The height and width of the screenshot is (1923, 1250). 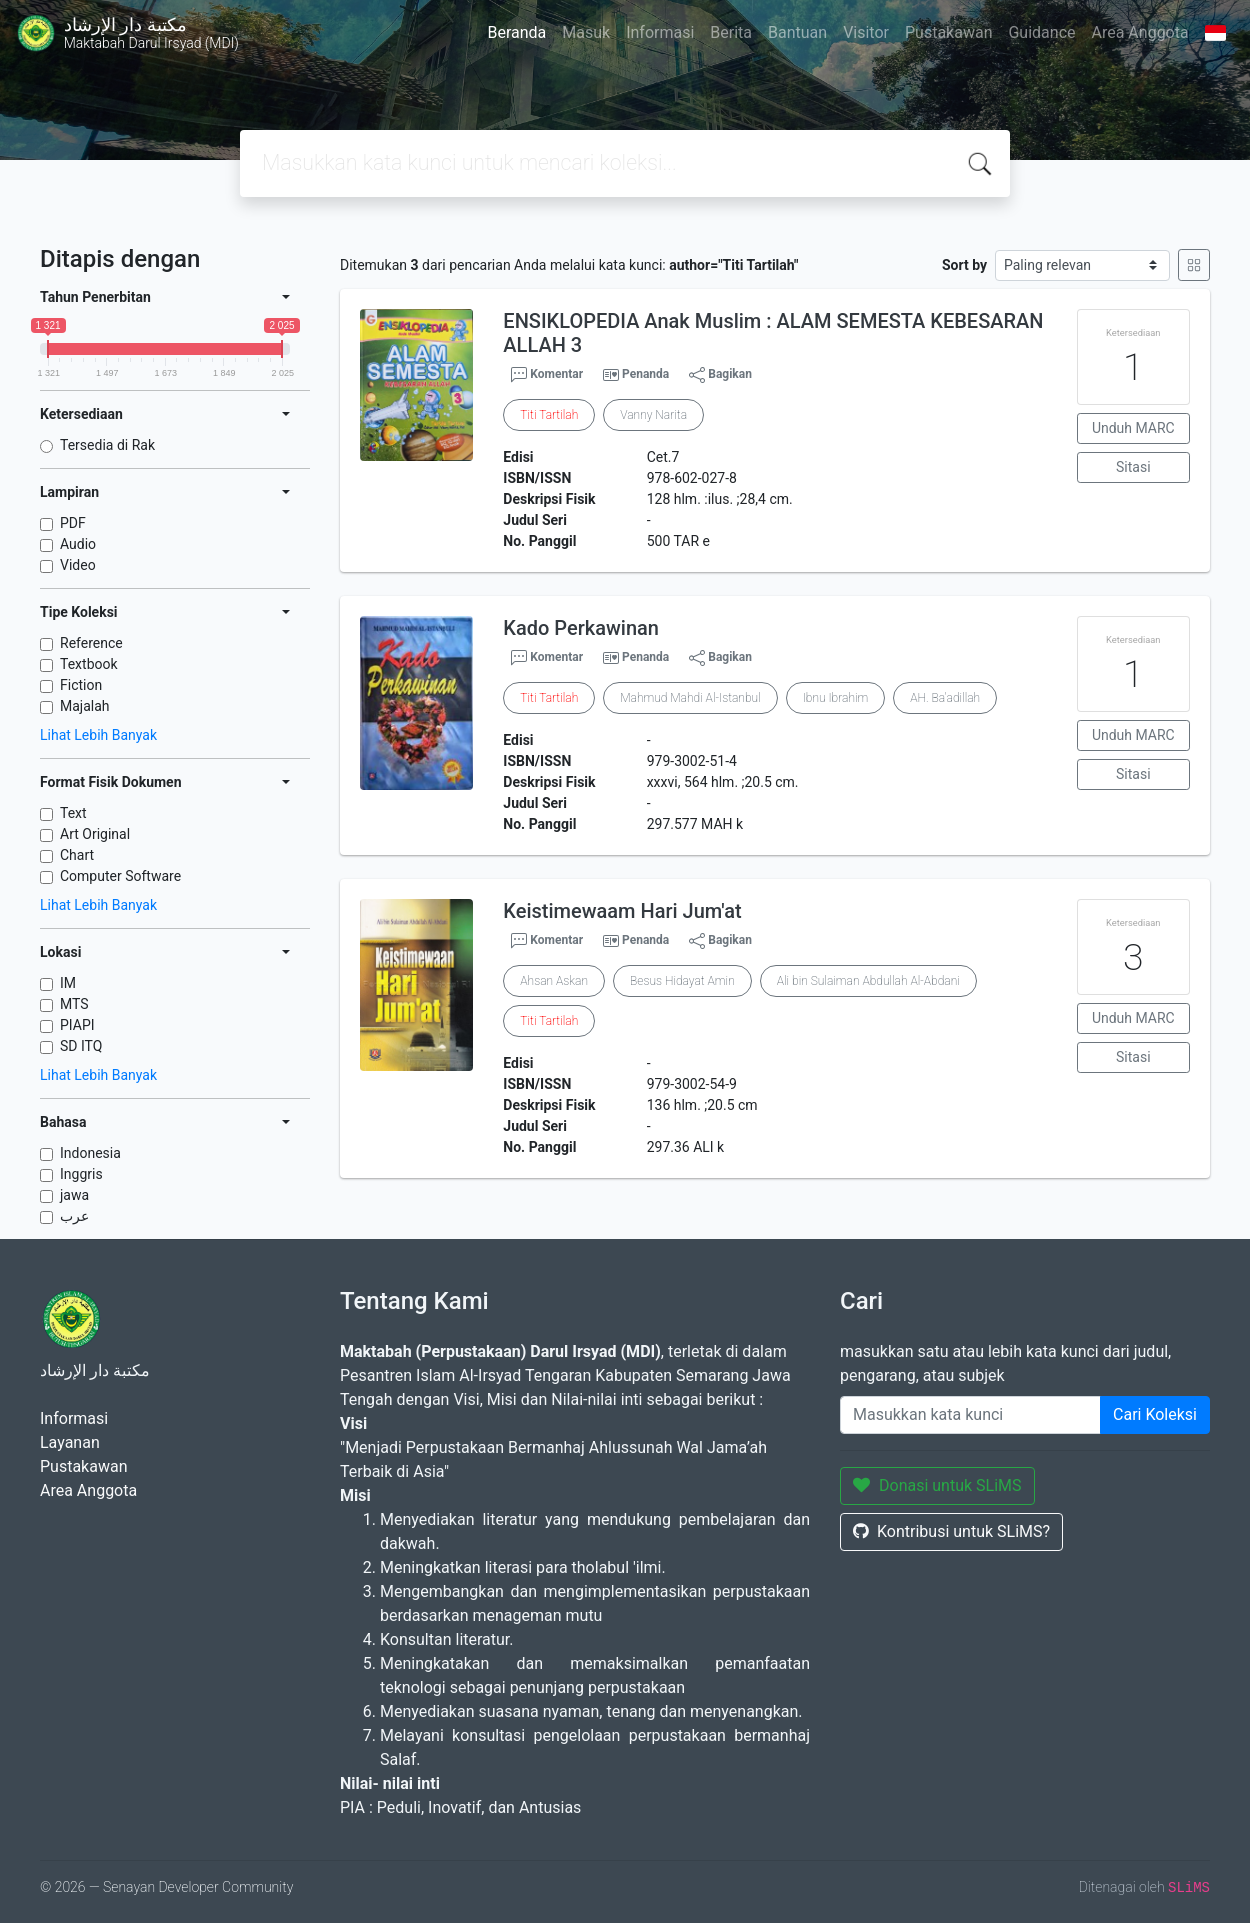 What do you see at coordinates (1133, 428) in the screenshot?
I see `Unduh MARC` at bounding box center [1133, 428].